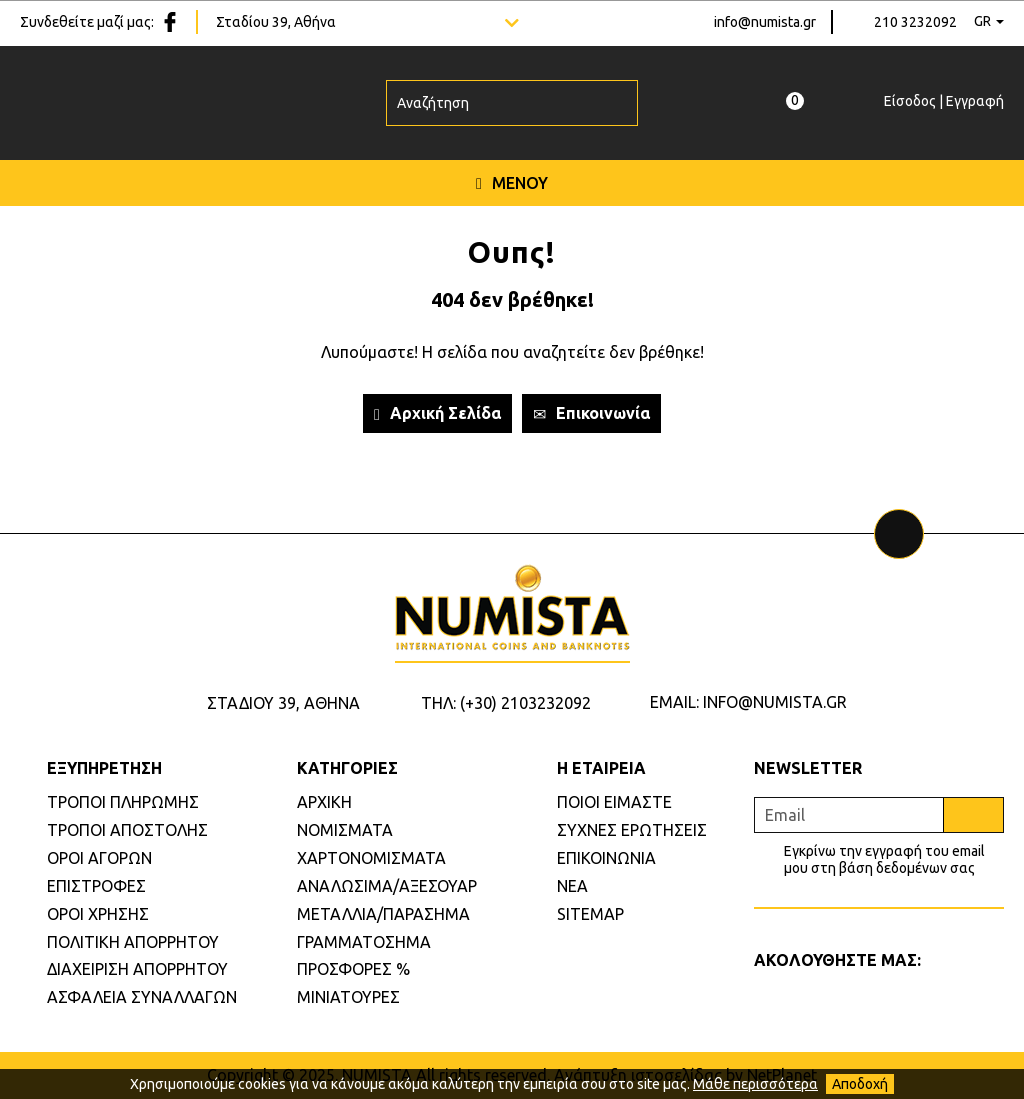 Image resolution: width=1024 pixels, height=1099 pixels. I want to click on ΝΕΑ, so click(572, 886).